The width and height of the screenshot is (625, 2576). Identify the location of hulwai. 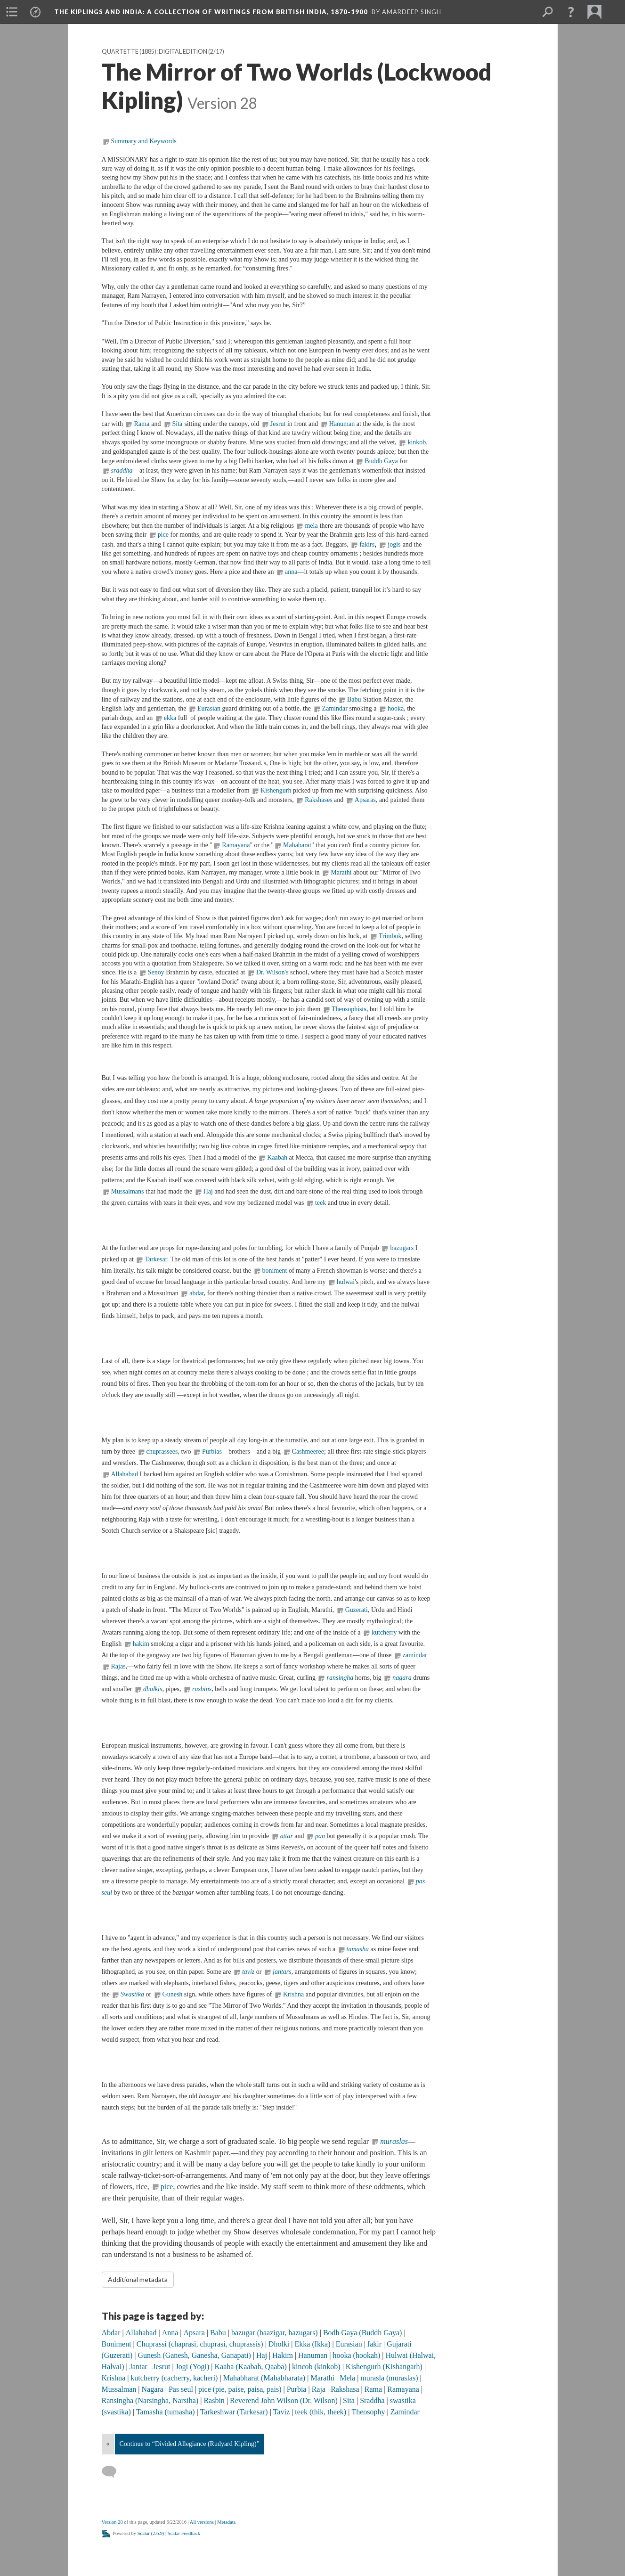
(346, 1281).